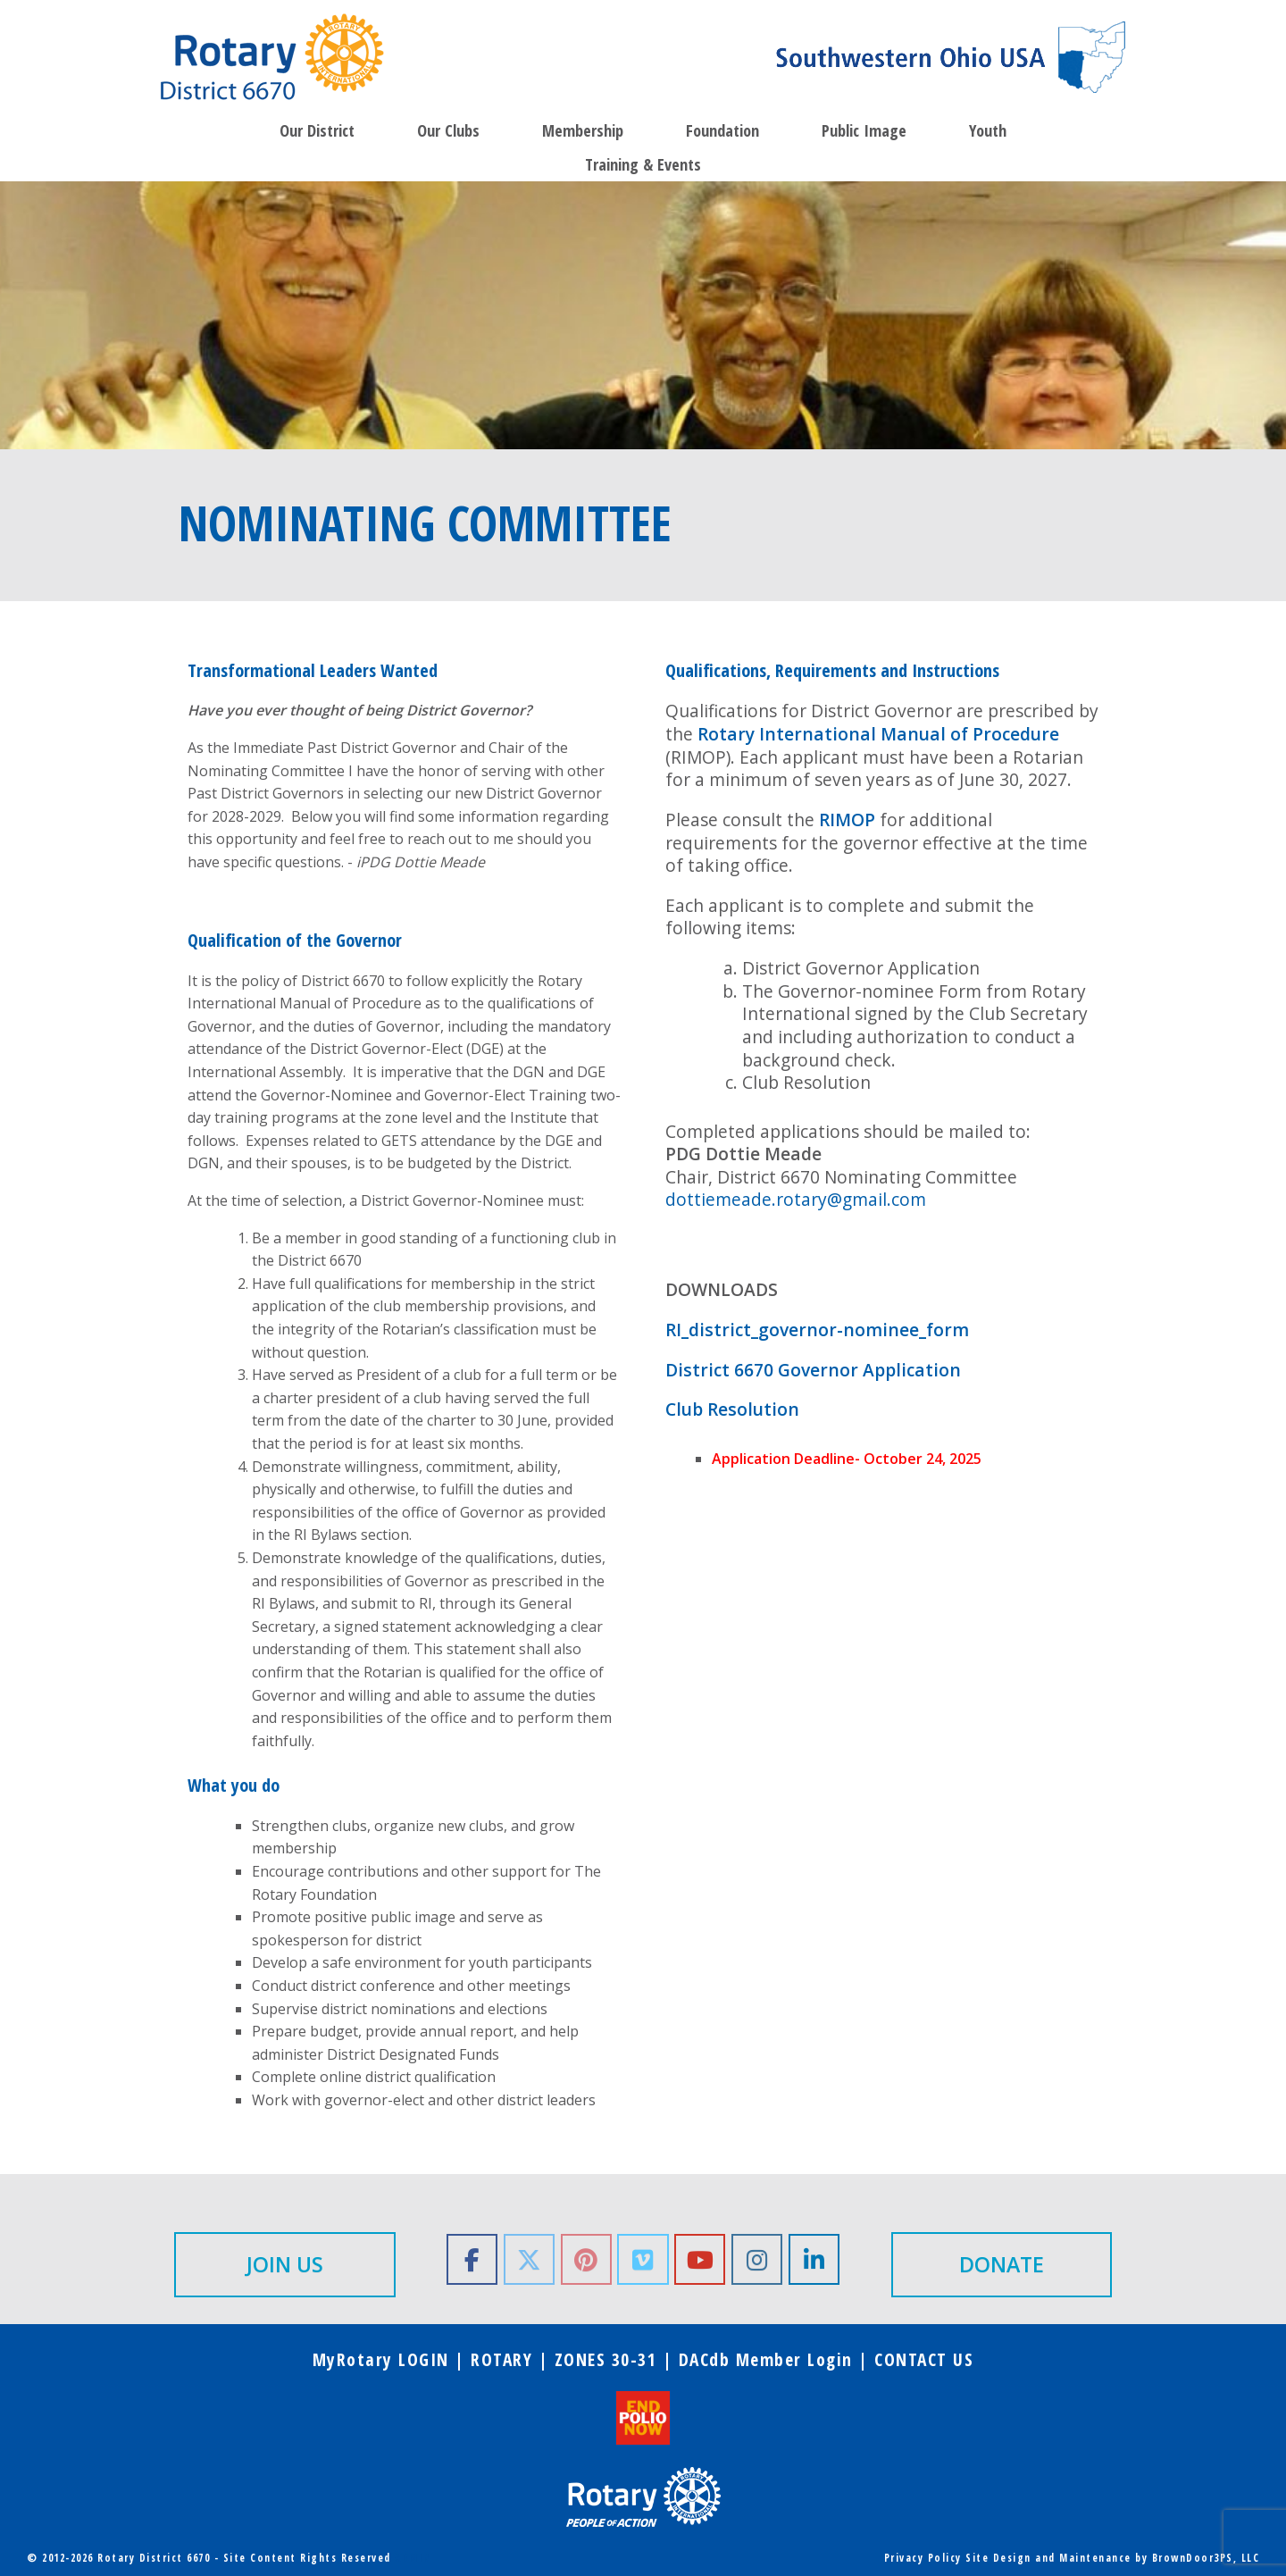 The height and width of the screenshot is (2576, 1286). Describe the element at coordinates (643, 164) in the screenshot. I see `Training & Events` at that location.